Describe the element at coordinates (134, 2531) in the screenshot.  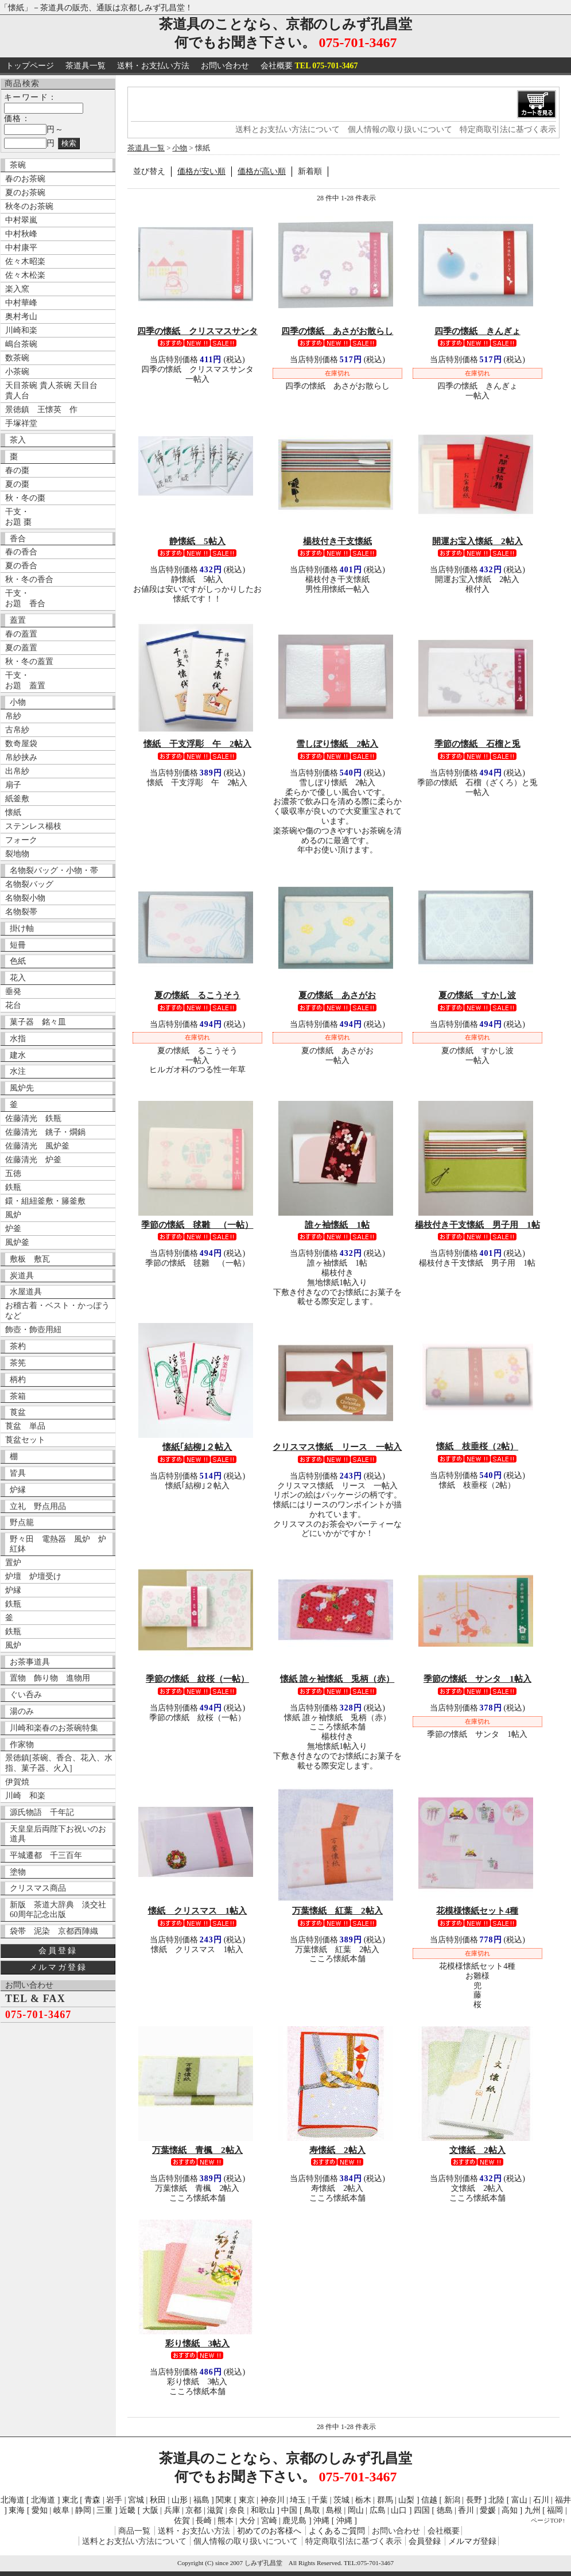
I see `商品一覧` at that location.